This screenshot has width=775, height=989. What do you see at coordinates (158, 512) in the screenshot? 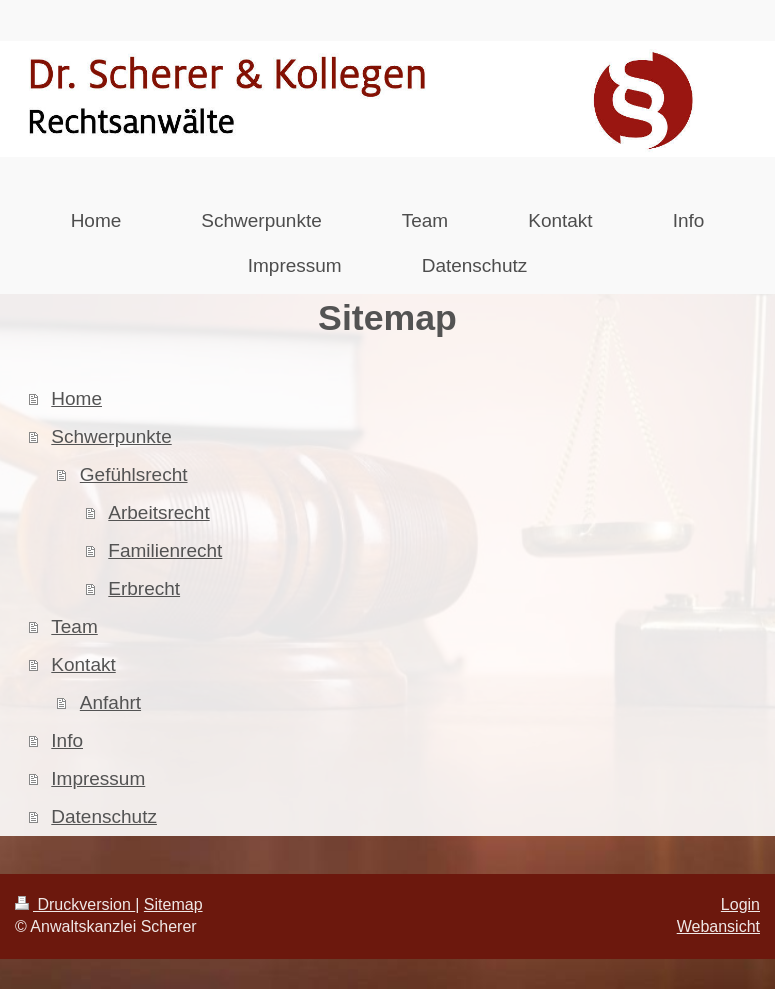
I see `Arbeitsrecht` at bounding box center [158, 512].